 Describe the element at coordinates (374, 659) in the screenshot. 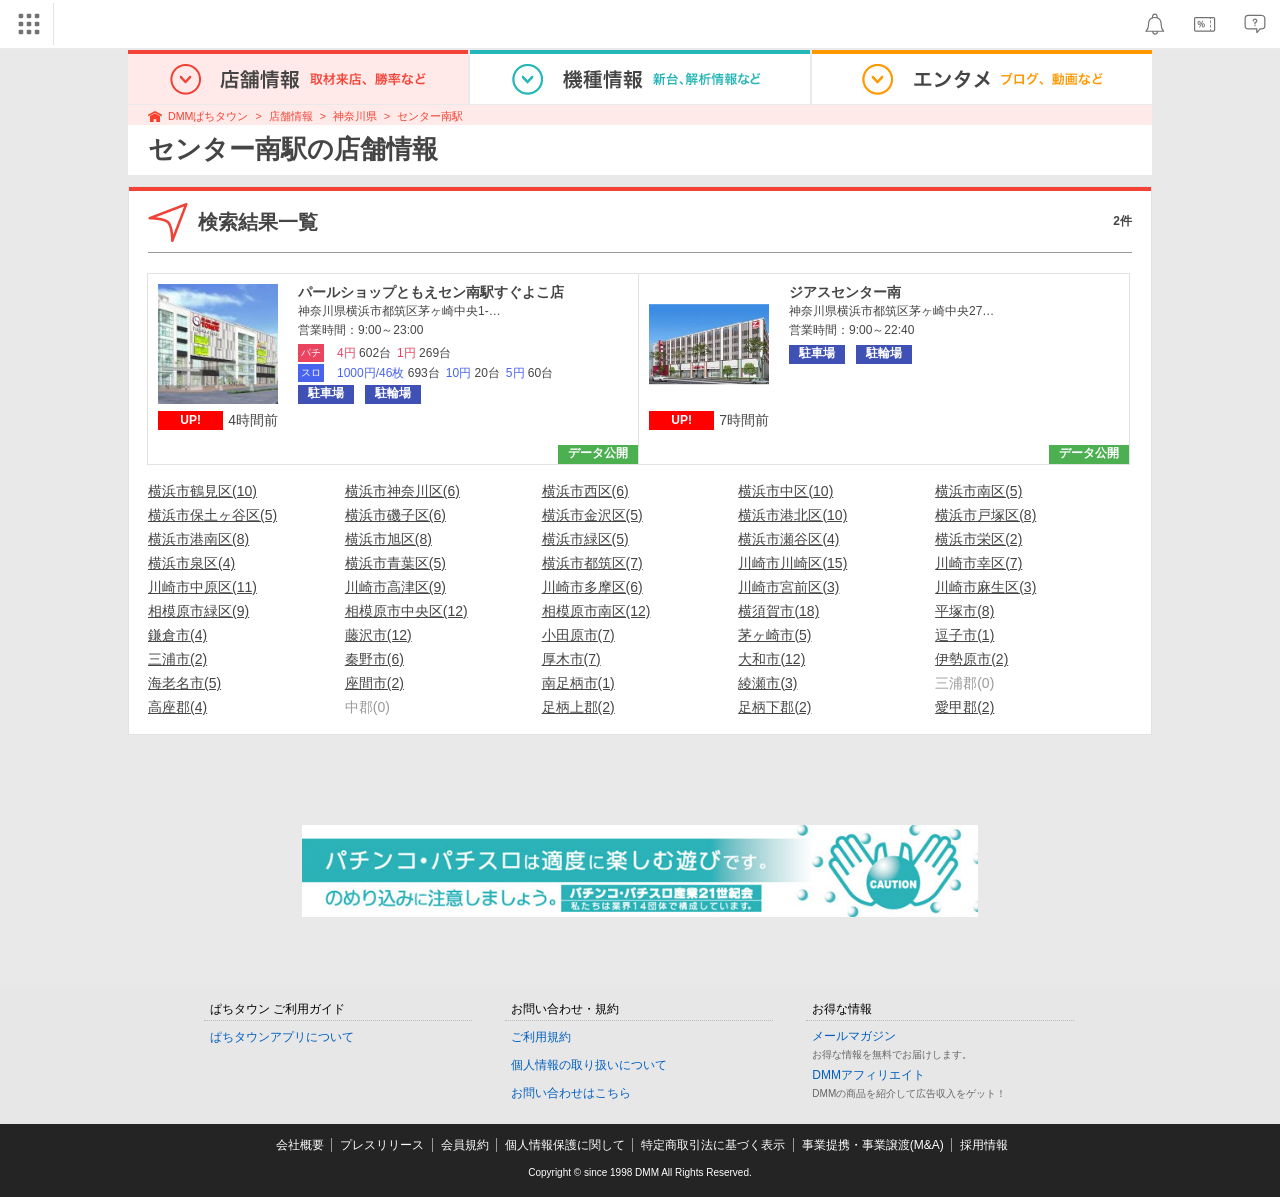

I see `秦野市(6)` at that location.